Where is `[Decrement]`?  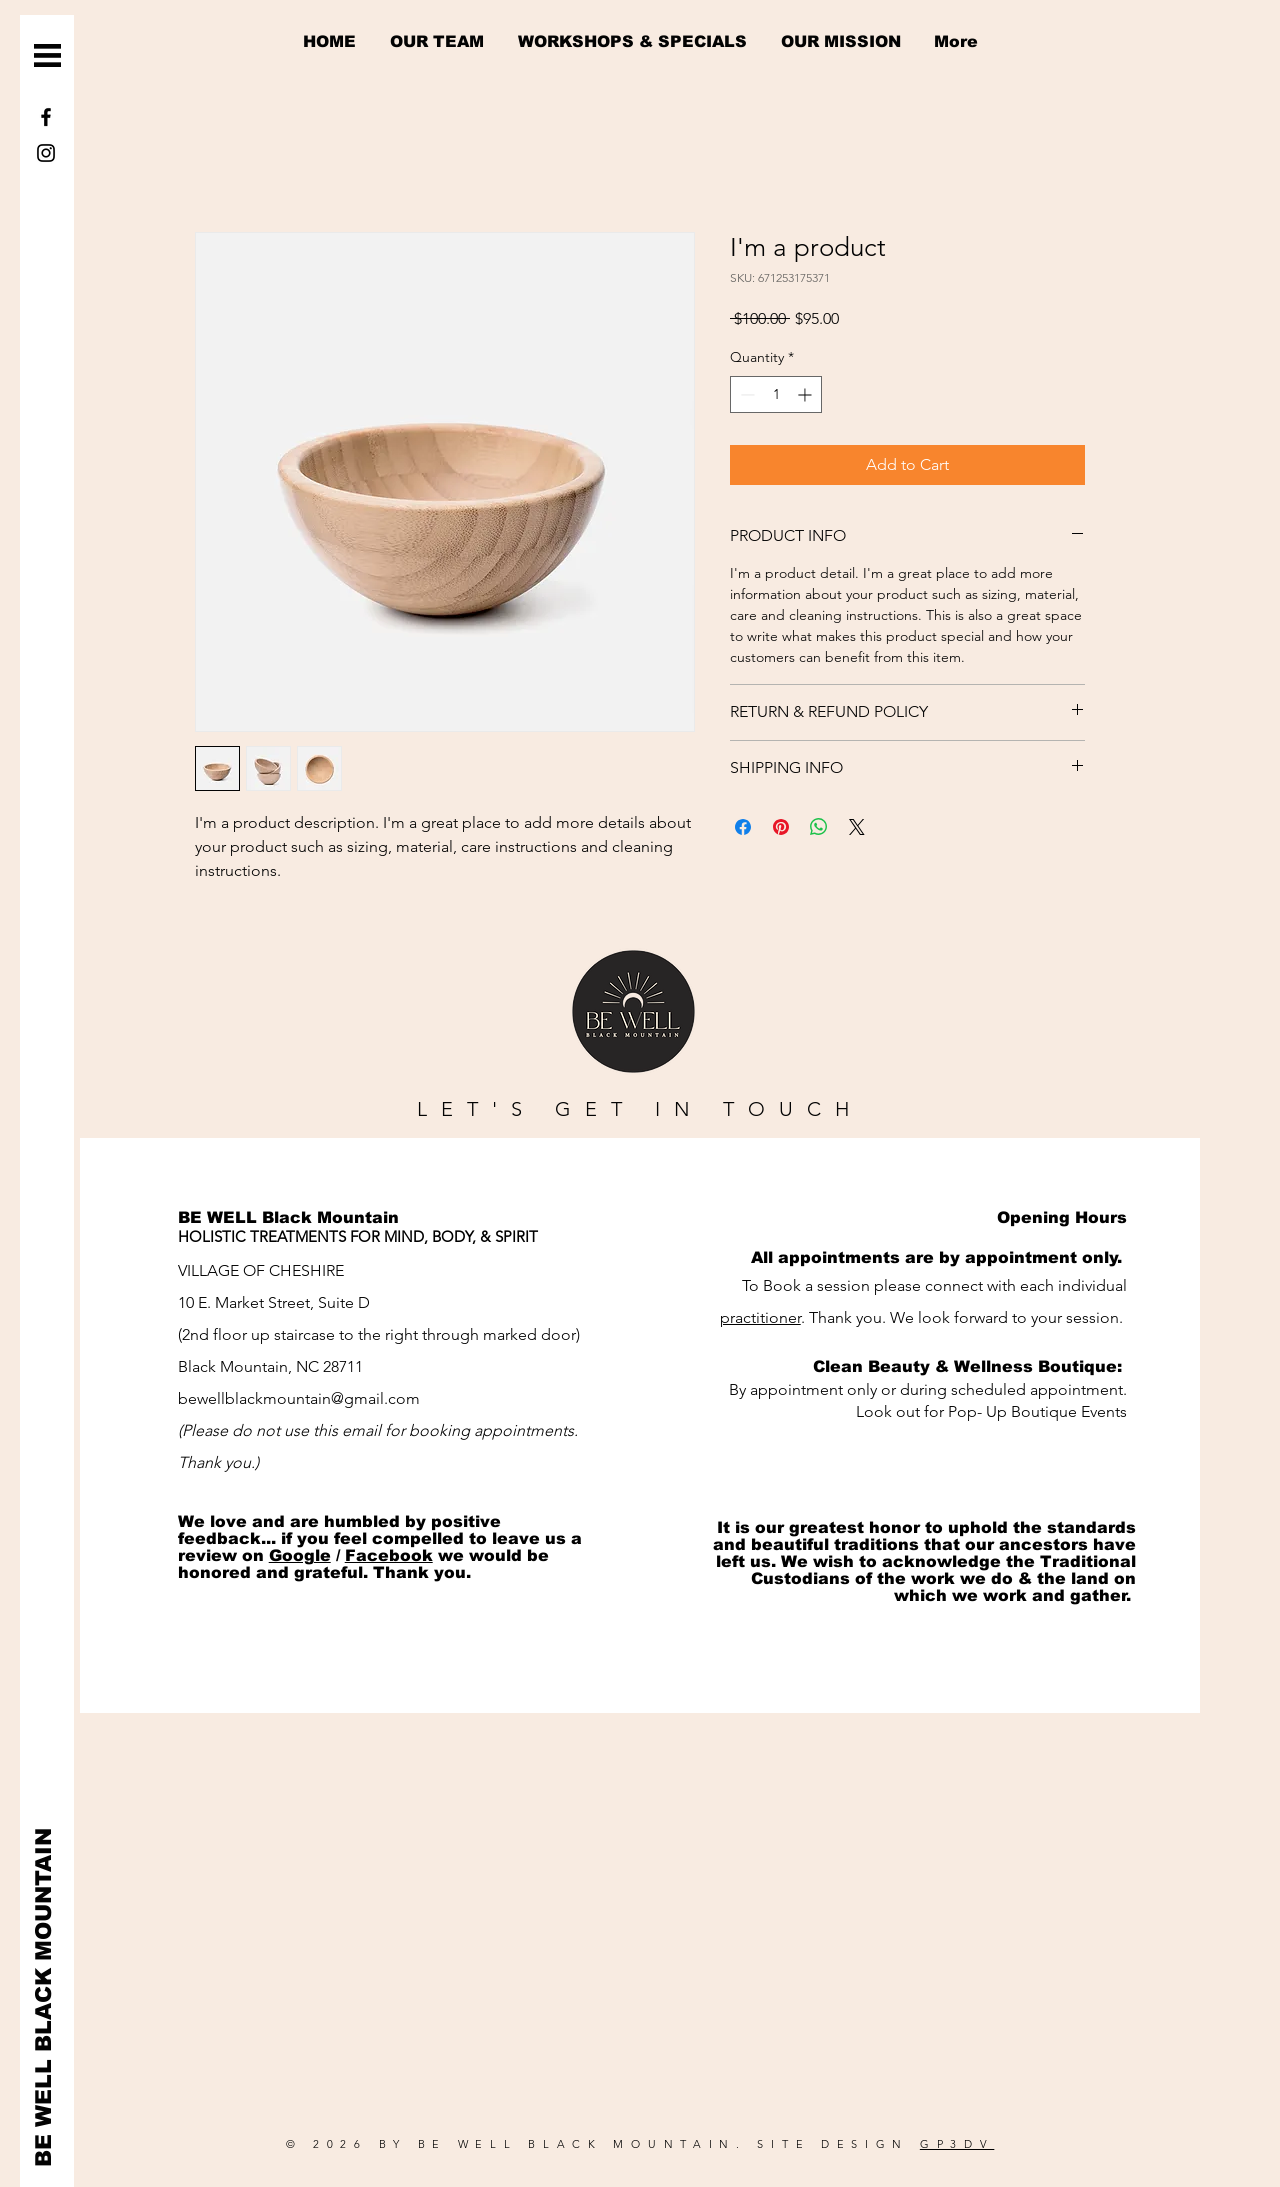
[Decrement] is located at coordinates (745, 394).